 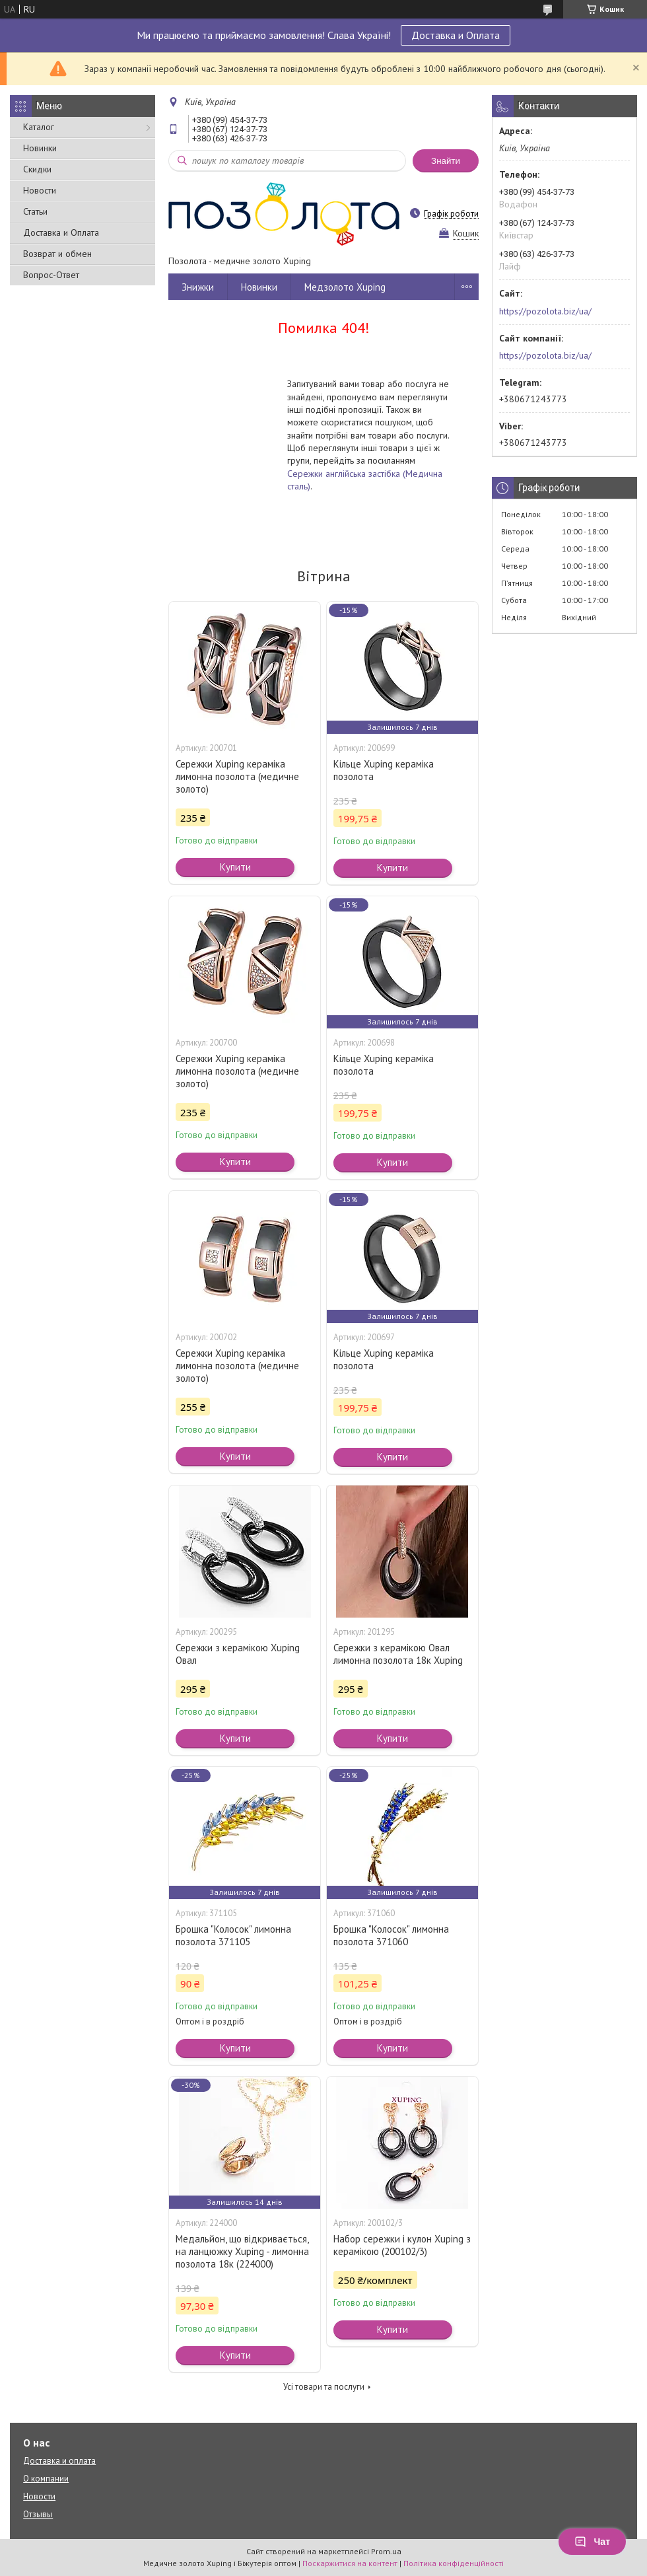 What do you see at coordinates (40, 148) in the screenshot?
I see `Новинки` at bounding box center [40, 148].